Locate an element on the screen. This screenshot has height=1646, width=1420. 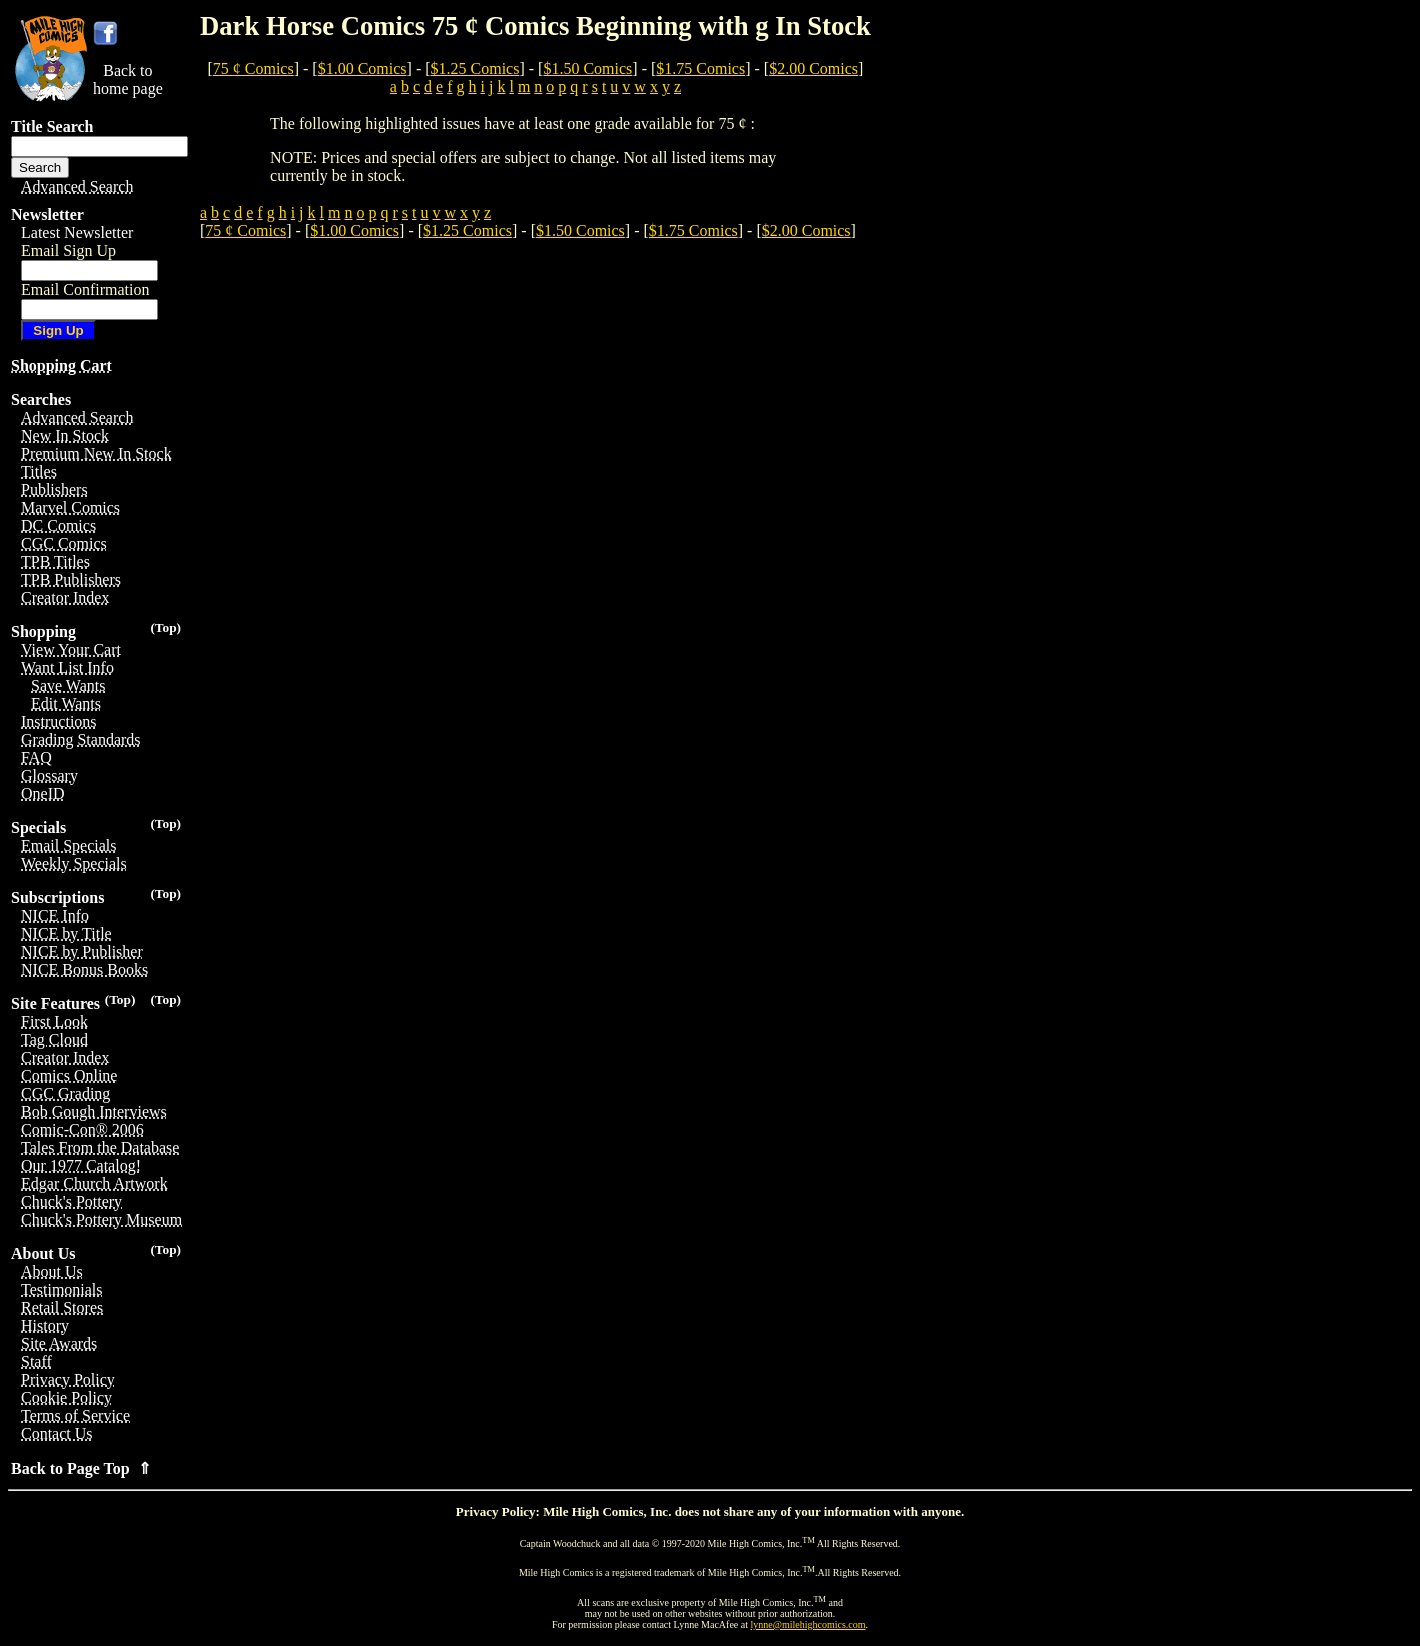
$1.75 Comics is located at coordinates (700, 68).